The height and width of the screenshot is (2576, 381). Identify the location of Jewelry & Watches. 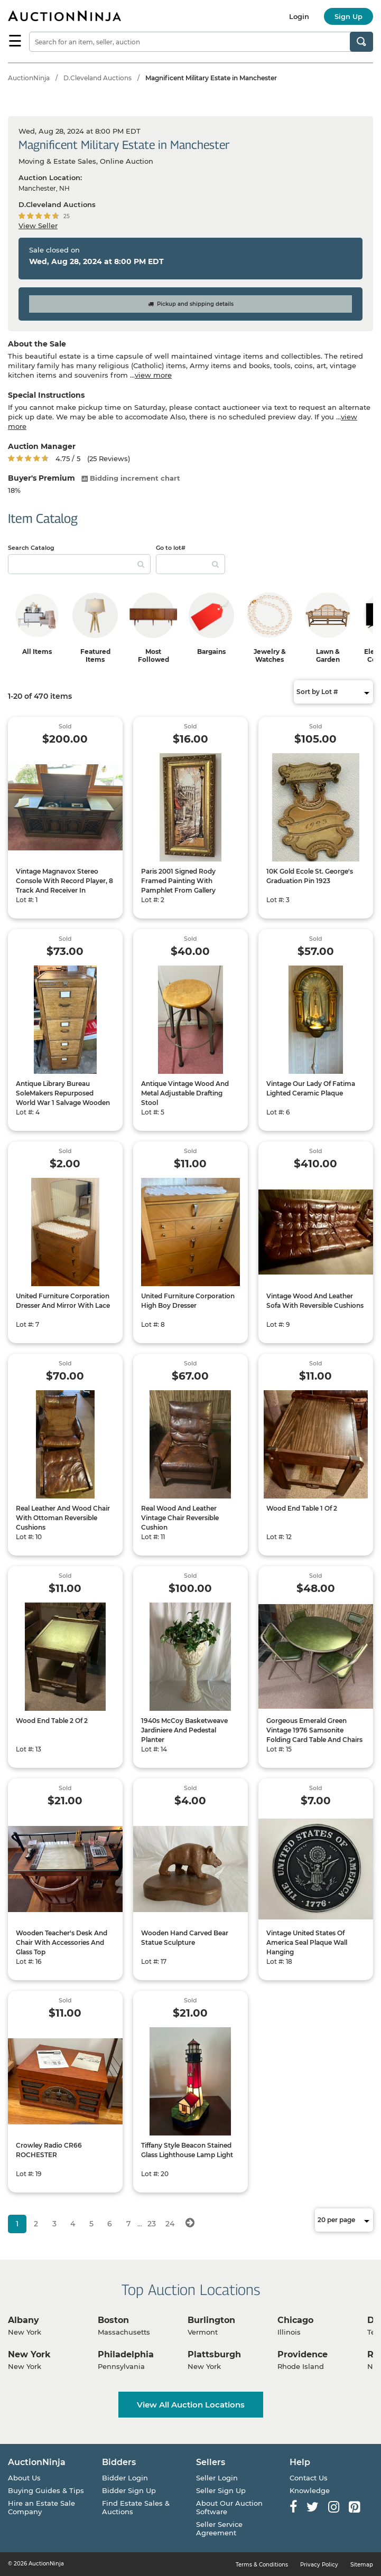
(270, 655).